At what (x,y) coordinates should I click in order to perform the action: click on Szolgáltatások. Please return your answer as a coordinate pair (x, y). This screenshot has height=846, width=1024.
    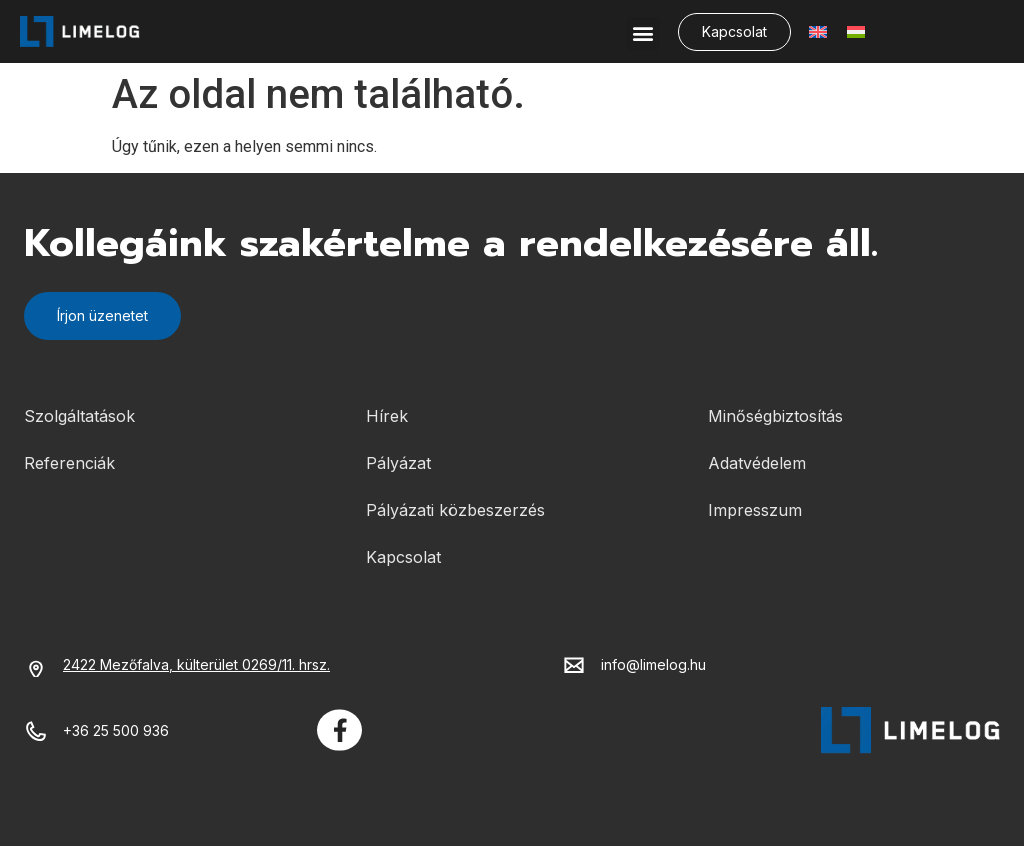
    Looking at the image, I should click on (79, 416).